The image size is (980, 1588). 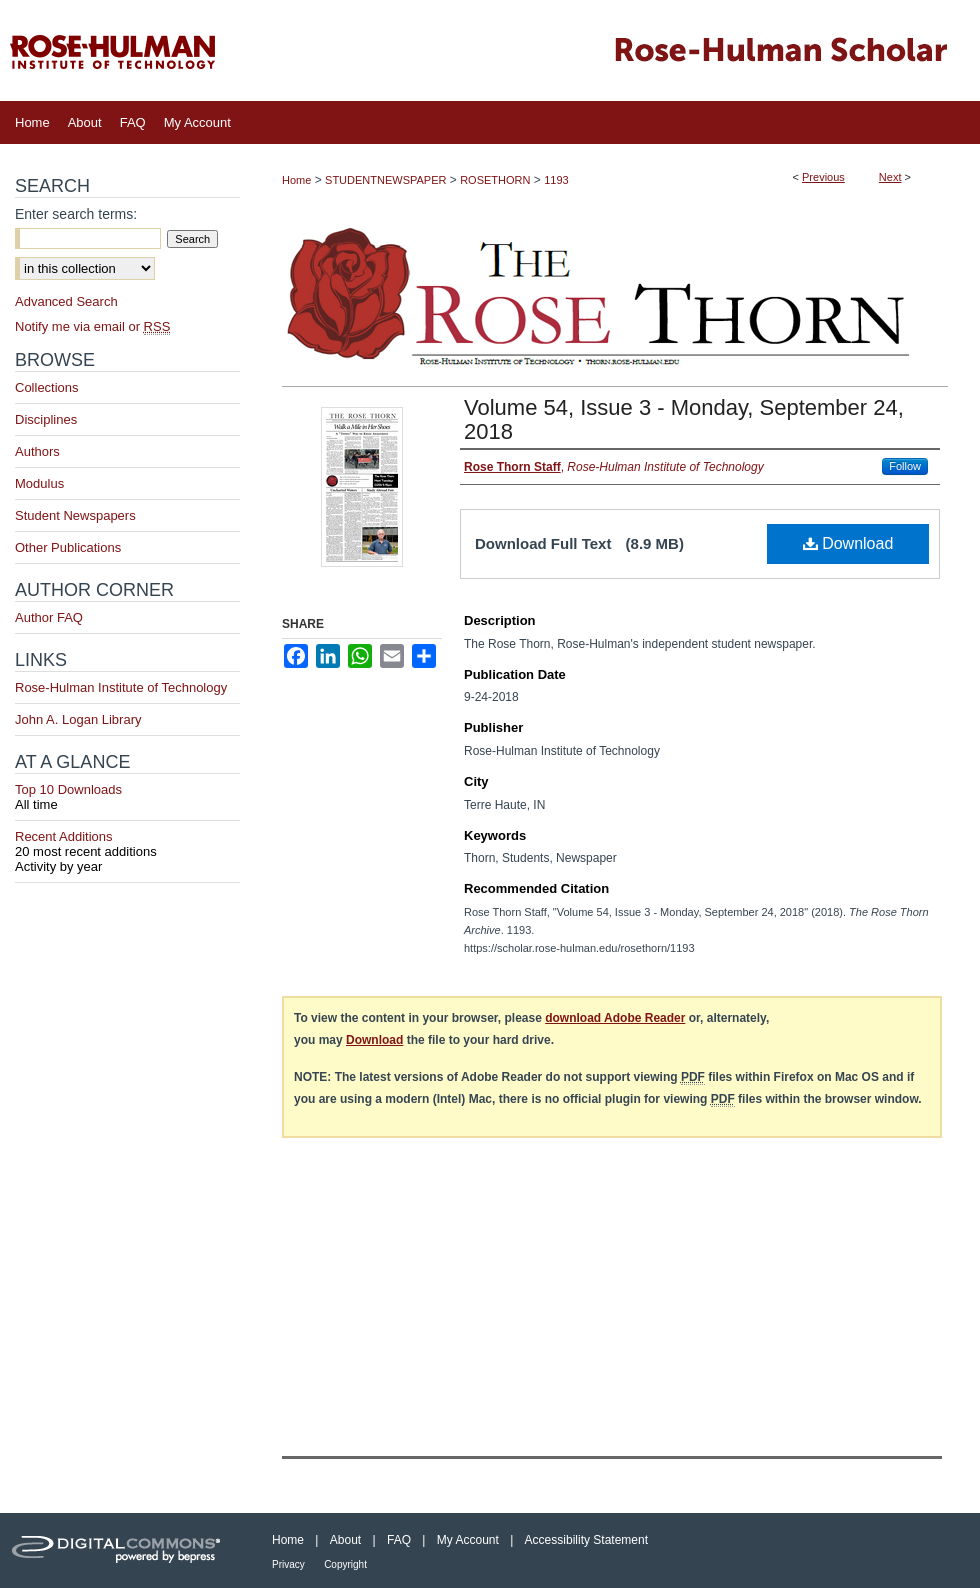 I want to click on About, so click(x=345, y=1540).